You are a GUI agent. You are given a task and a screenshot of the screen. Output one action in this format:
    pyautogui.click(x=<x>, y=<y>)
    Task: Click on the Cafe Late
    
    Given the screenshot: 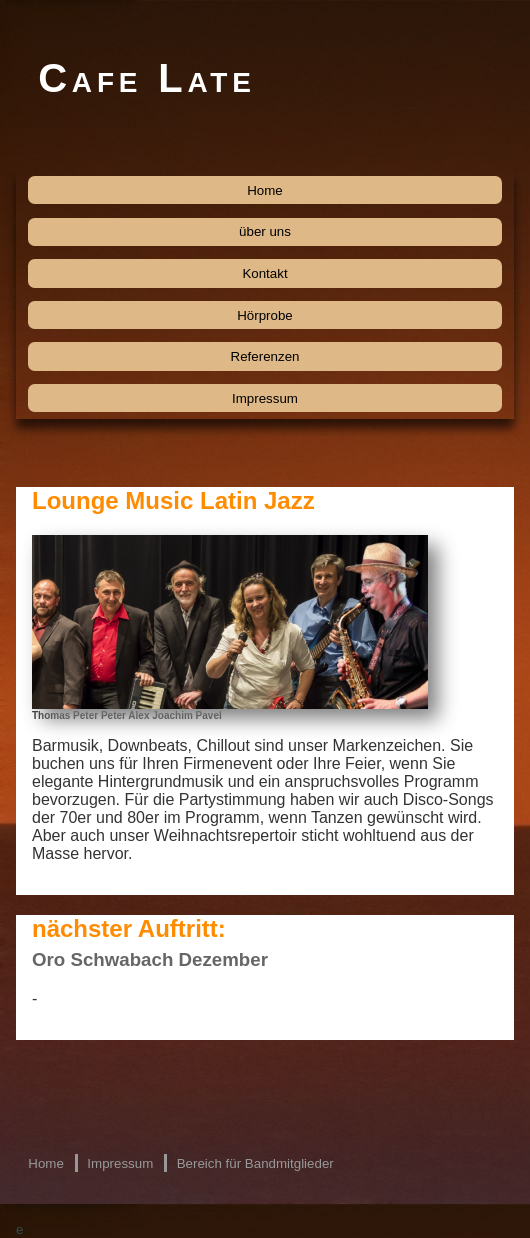 What is the action you would take?
    pyautogui.click(x=147, y=78)
    